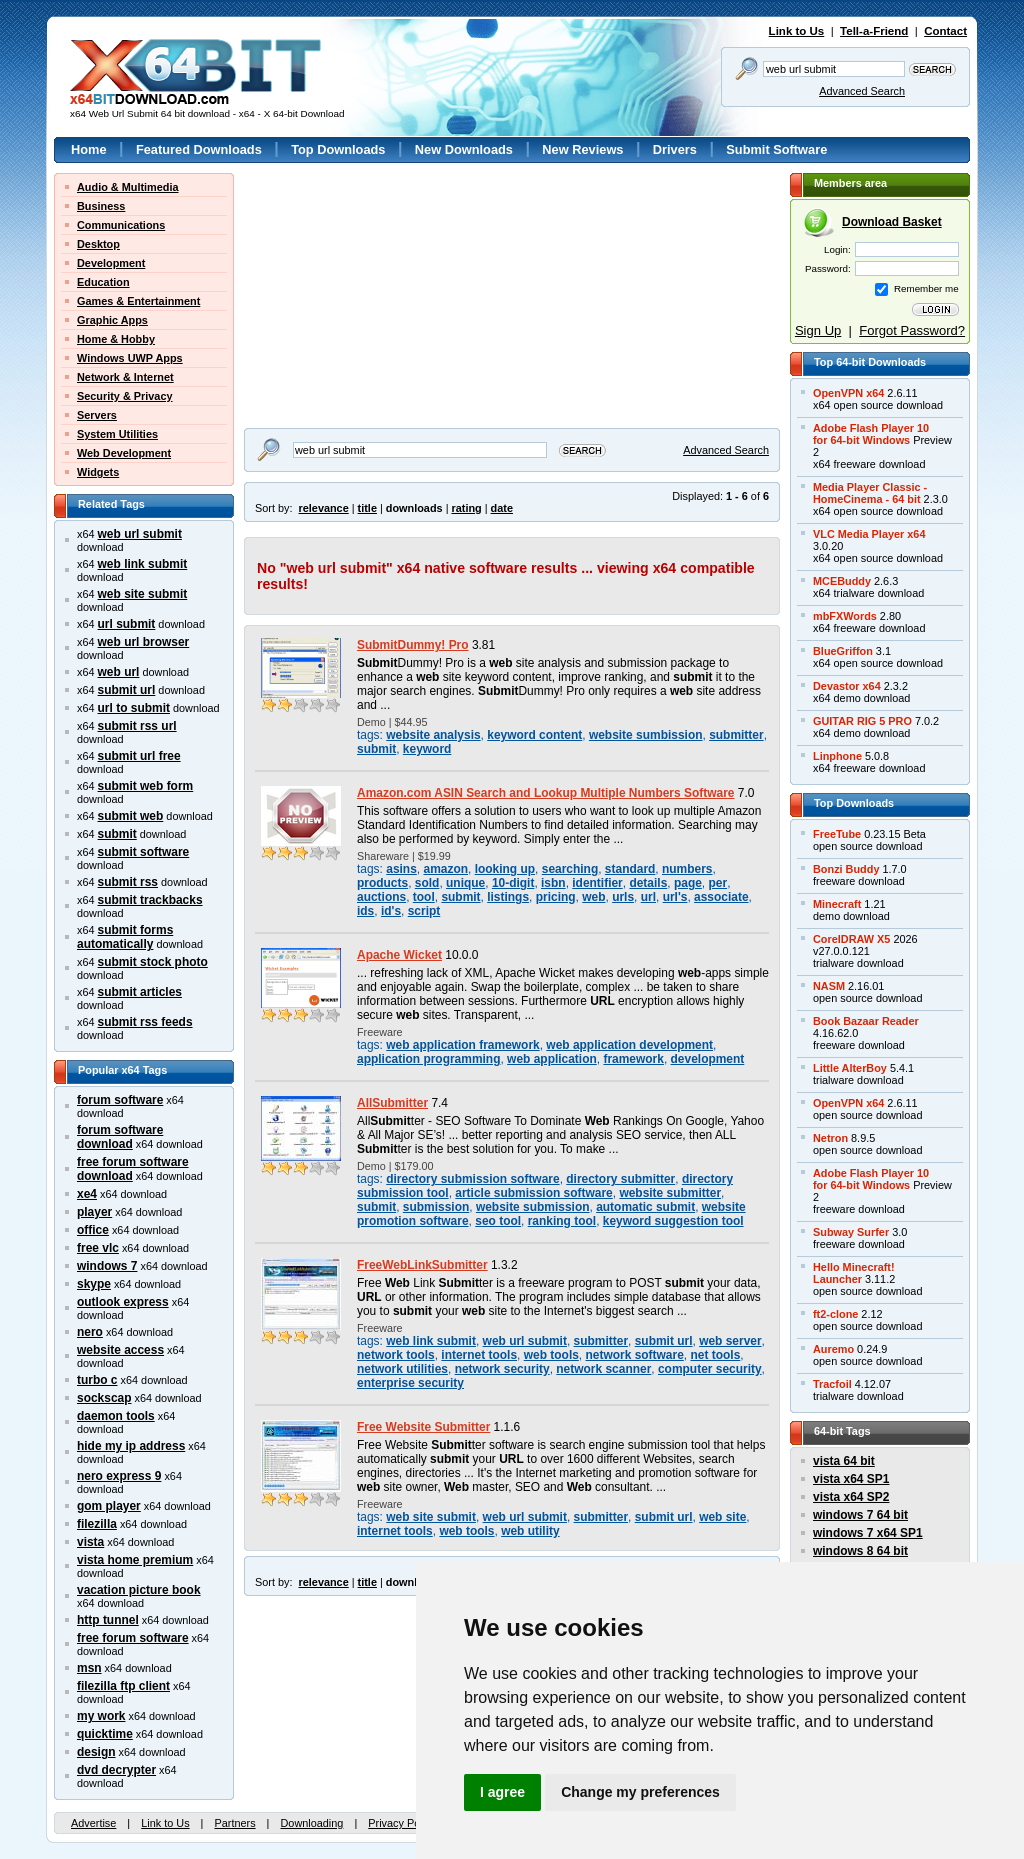 The width and height of the screenshot is (1024, 1859). Describe the element at coordinates (93, 1230) in the screenshot. I see `office` at that location.